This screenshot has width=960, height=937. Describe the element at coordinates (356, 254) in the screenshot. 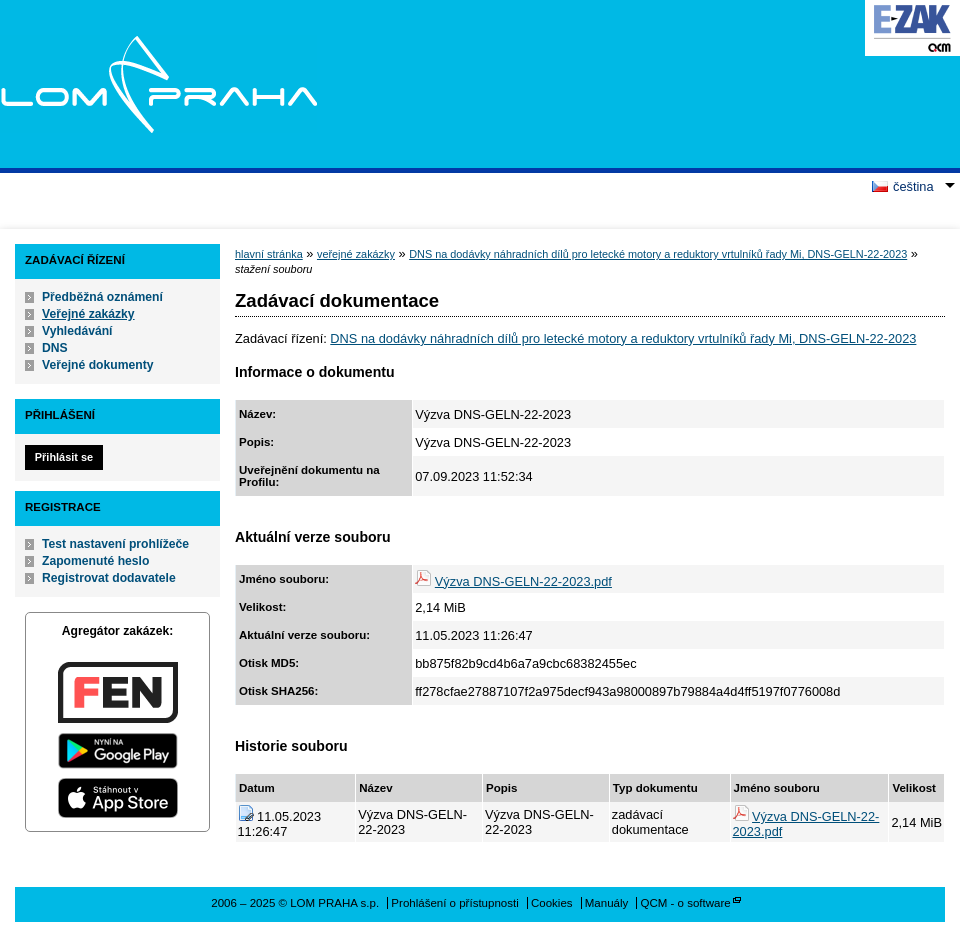

I see `veřejné zakázky` at that location.